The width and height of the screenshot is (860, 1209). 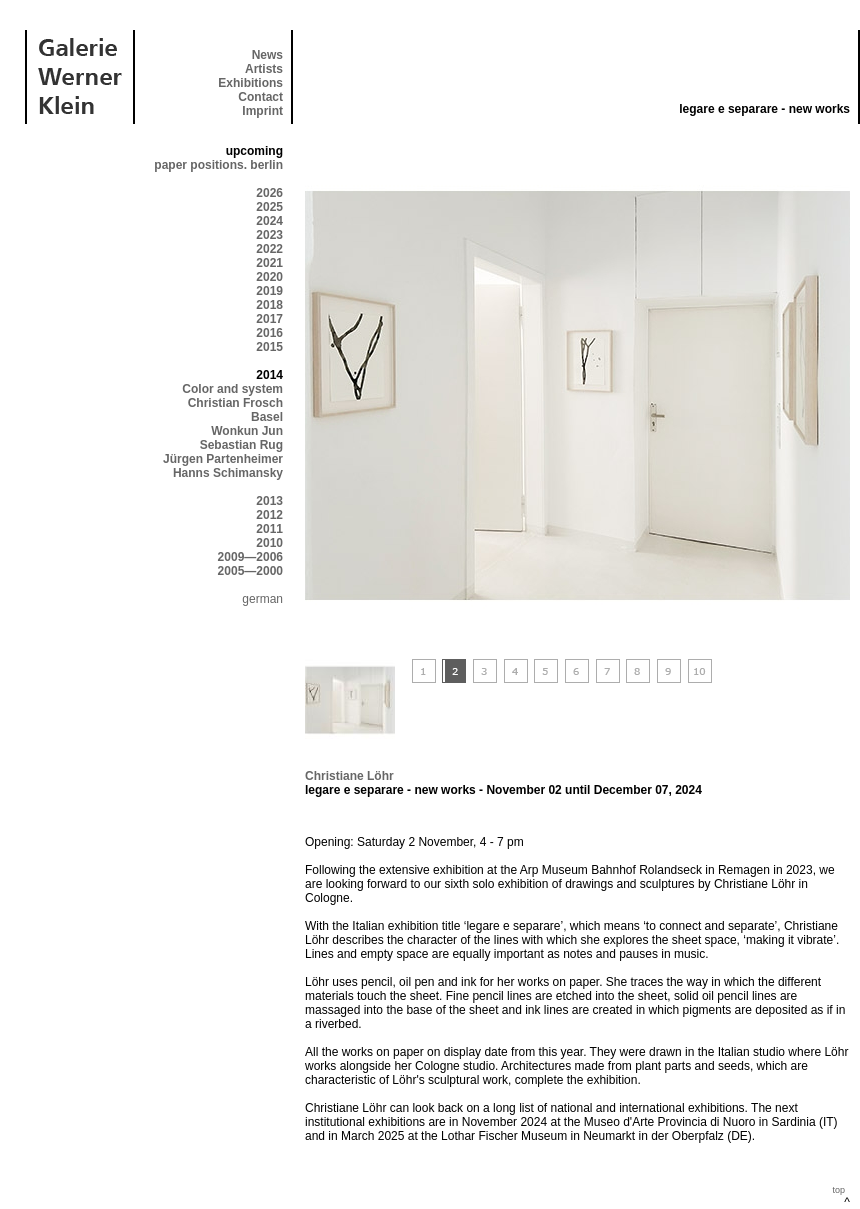 I want to click on 2025, so click(x=269, y=207).